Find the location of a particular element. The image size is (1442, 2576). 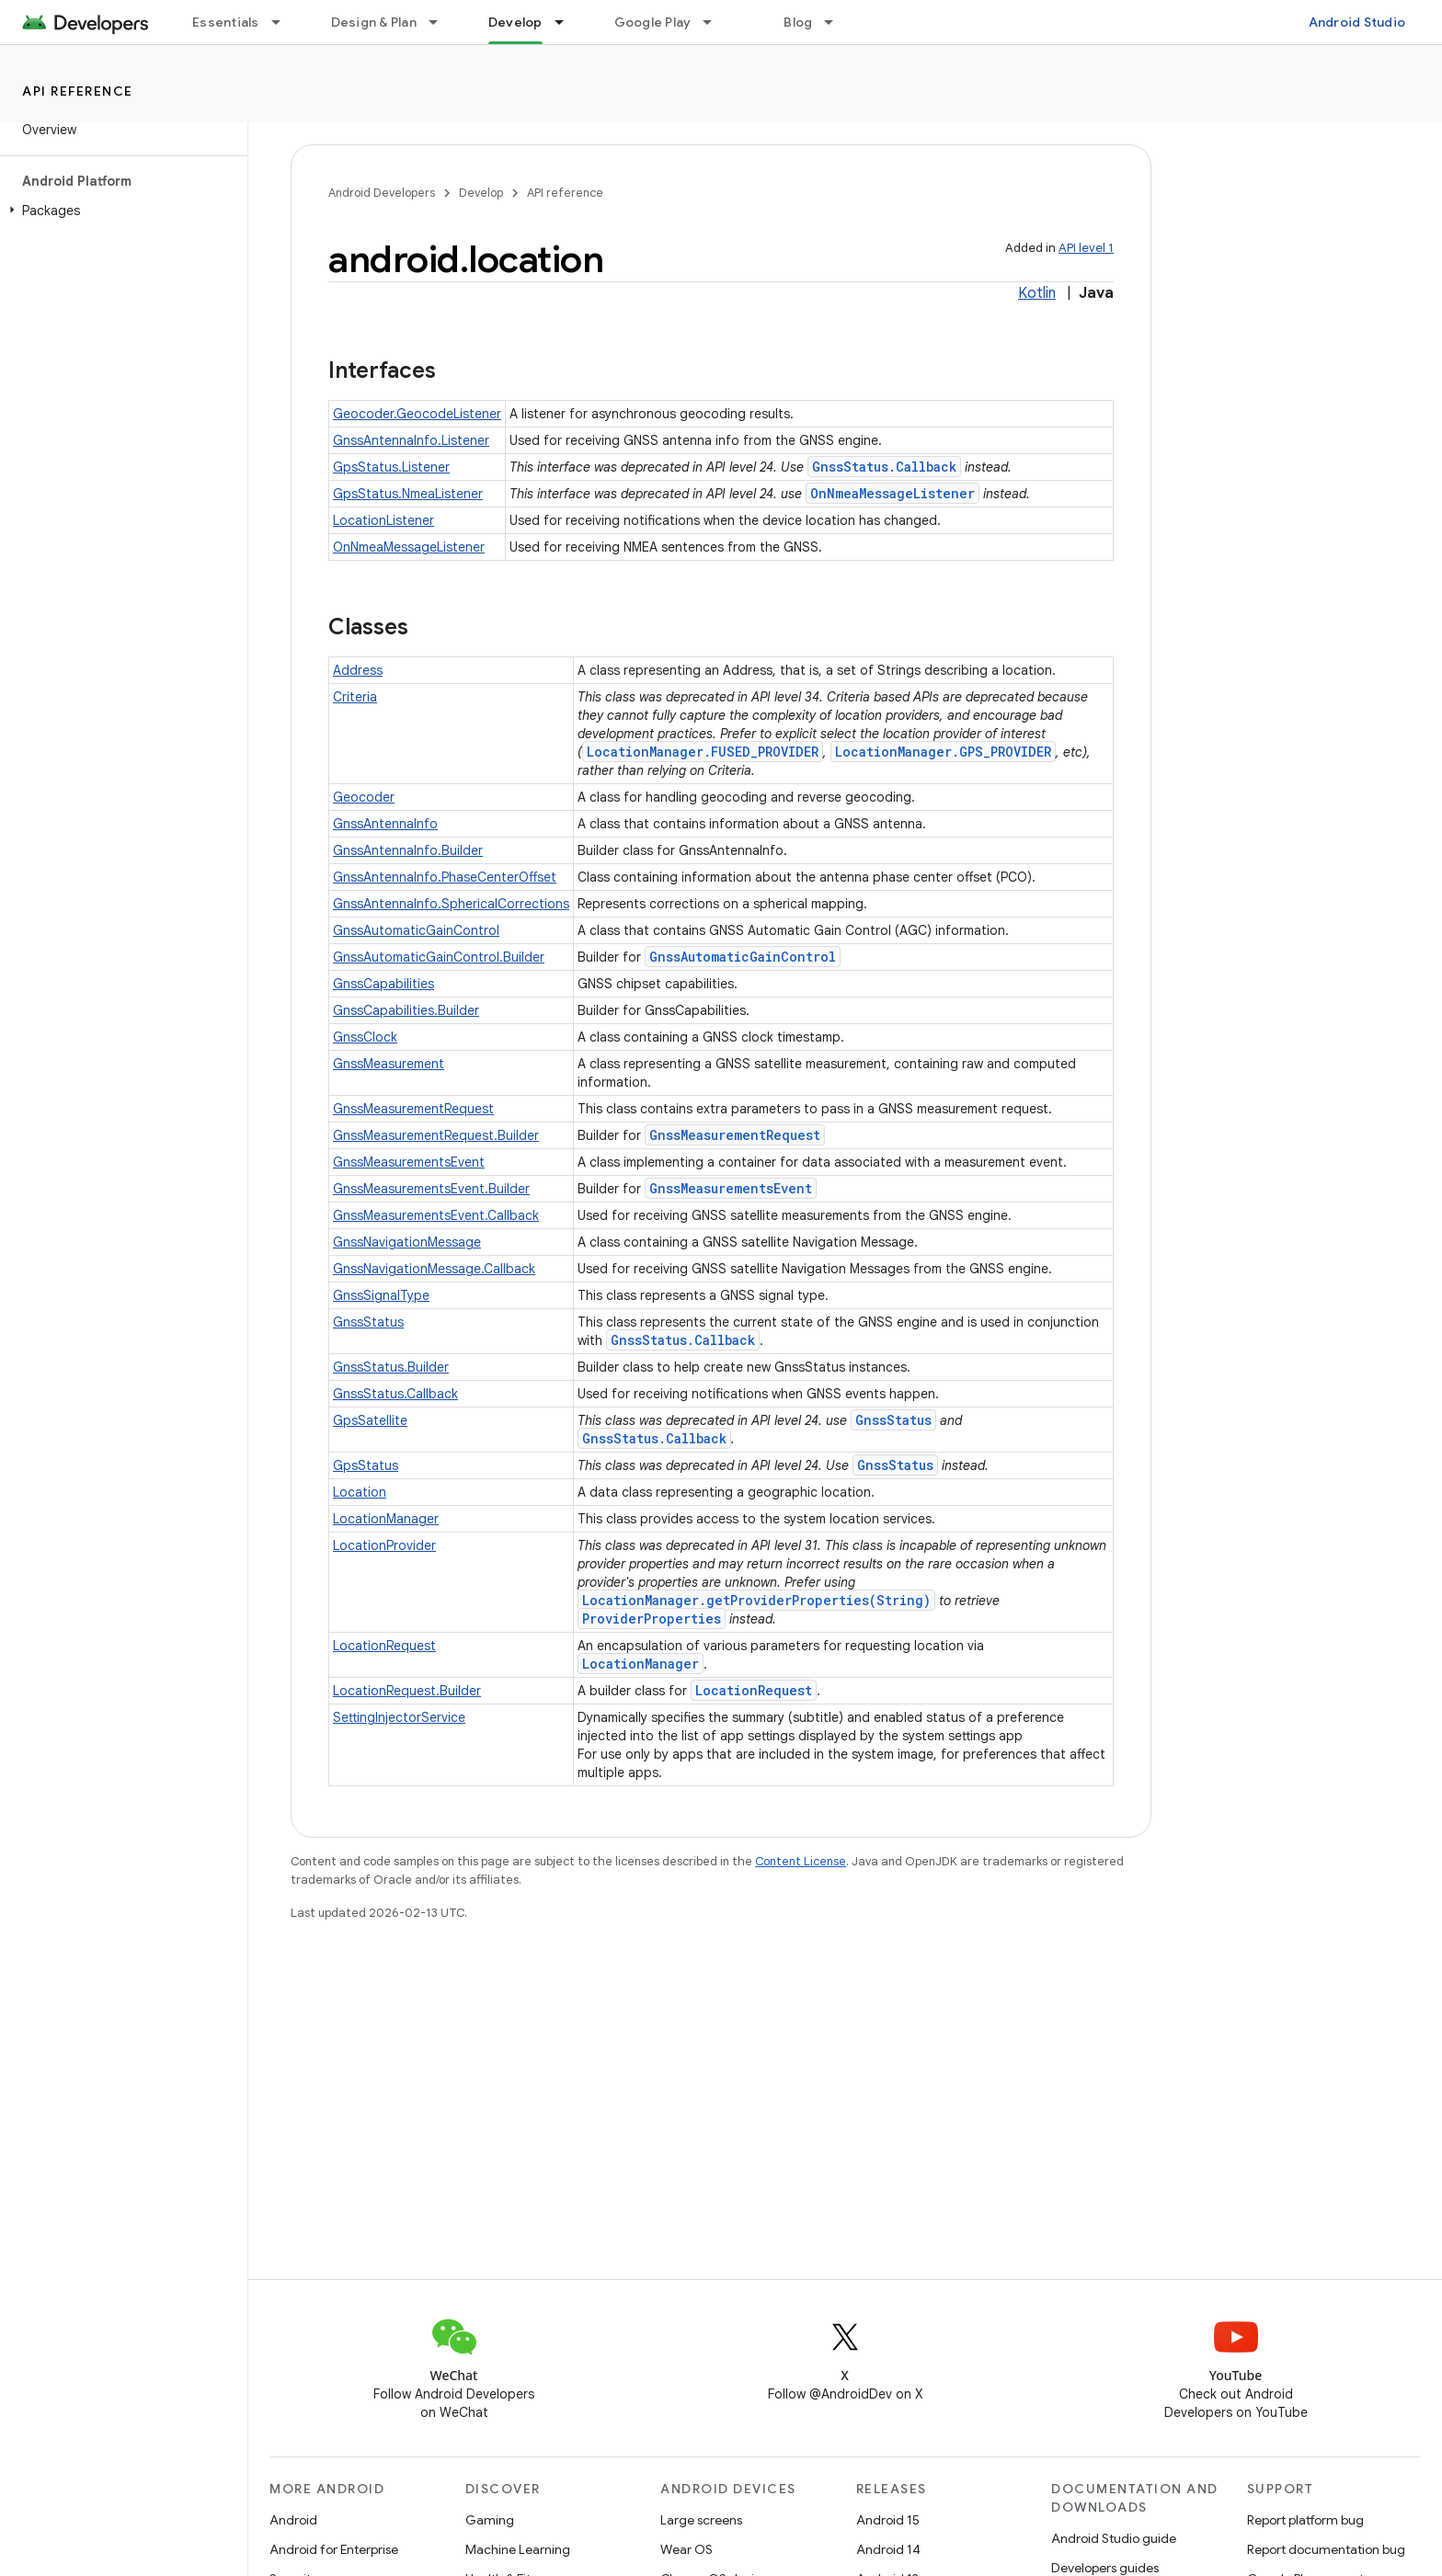

[Dropdown menu for Design & Plan] is located at coordinates (441, 22).